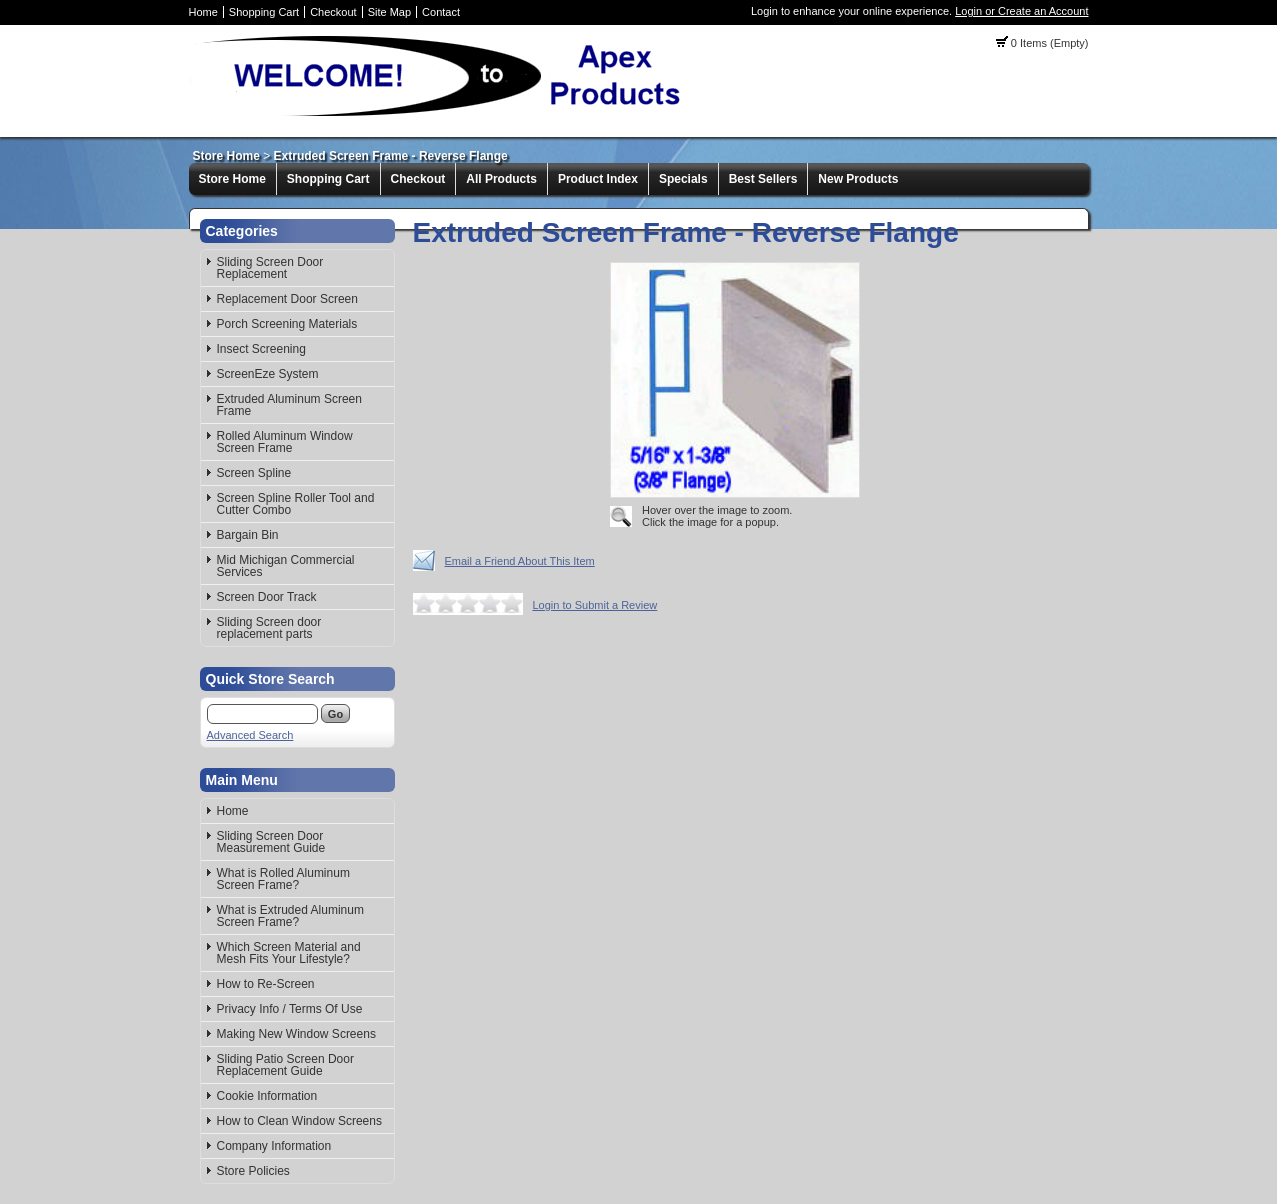 Image resolution: width=1277 pixels, height=1204 pixels. Describe the element at coordinates (254, 473) in the screenshot. I see `Screen Spline` at that location.